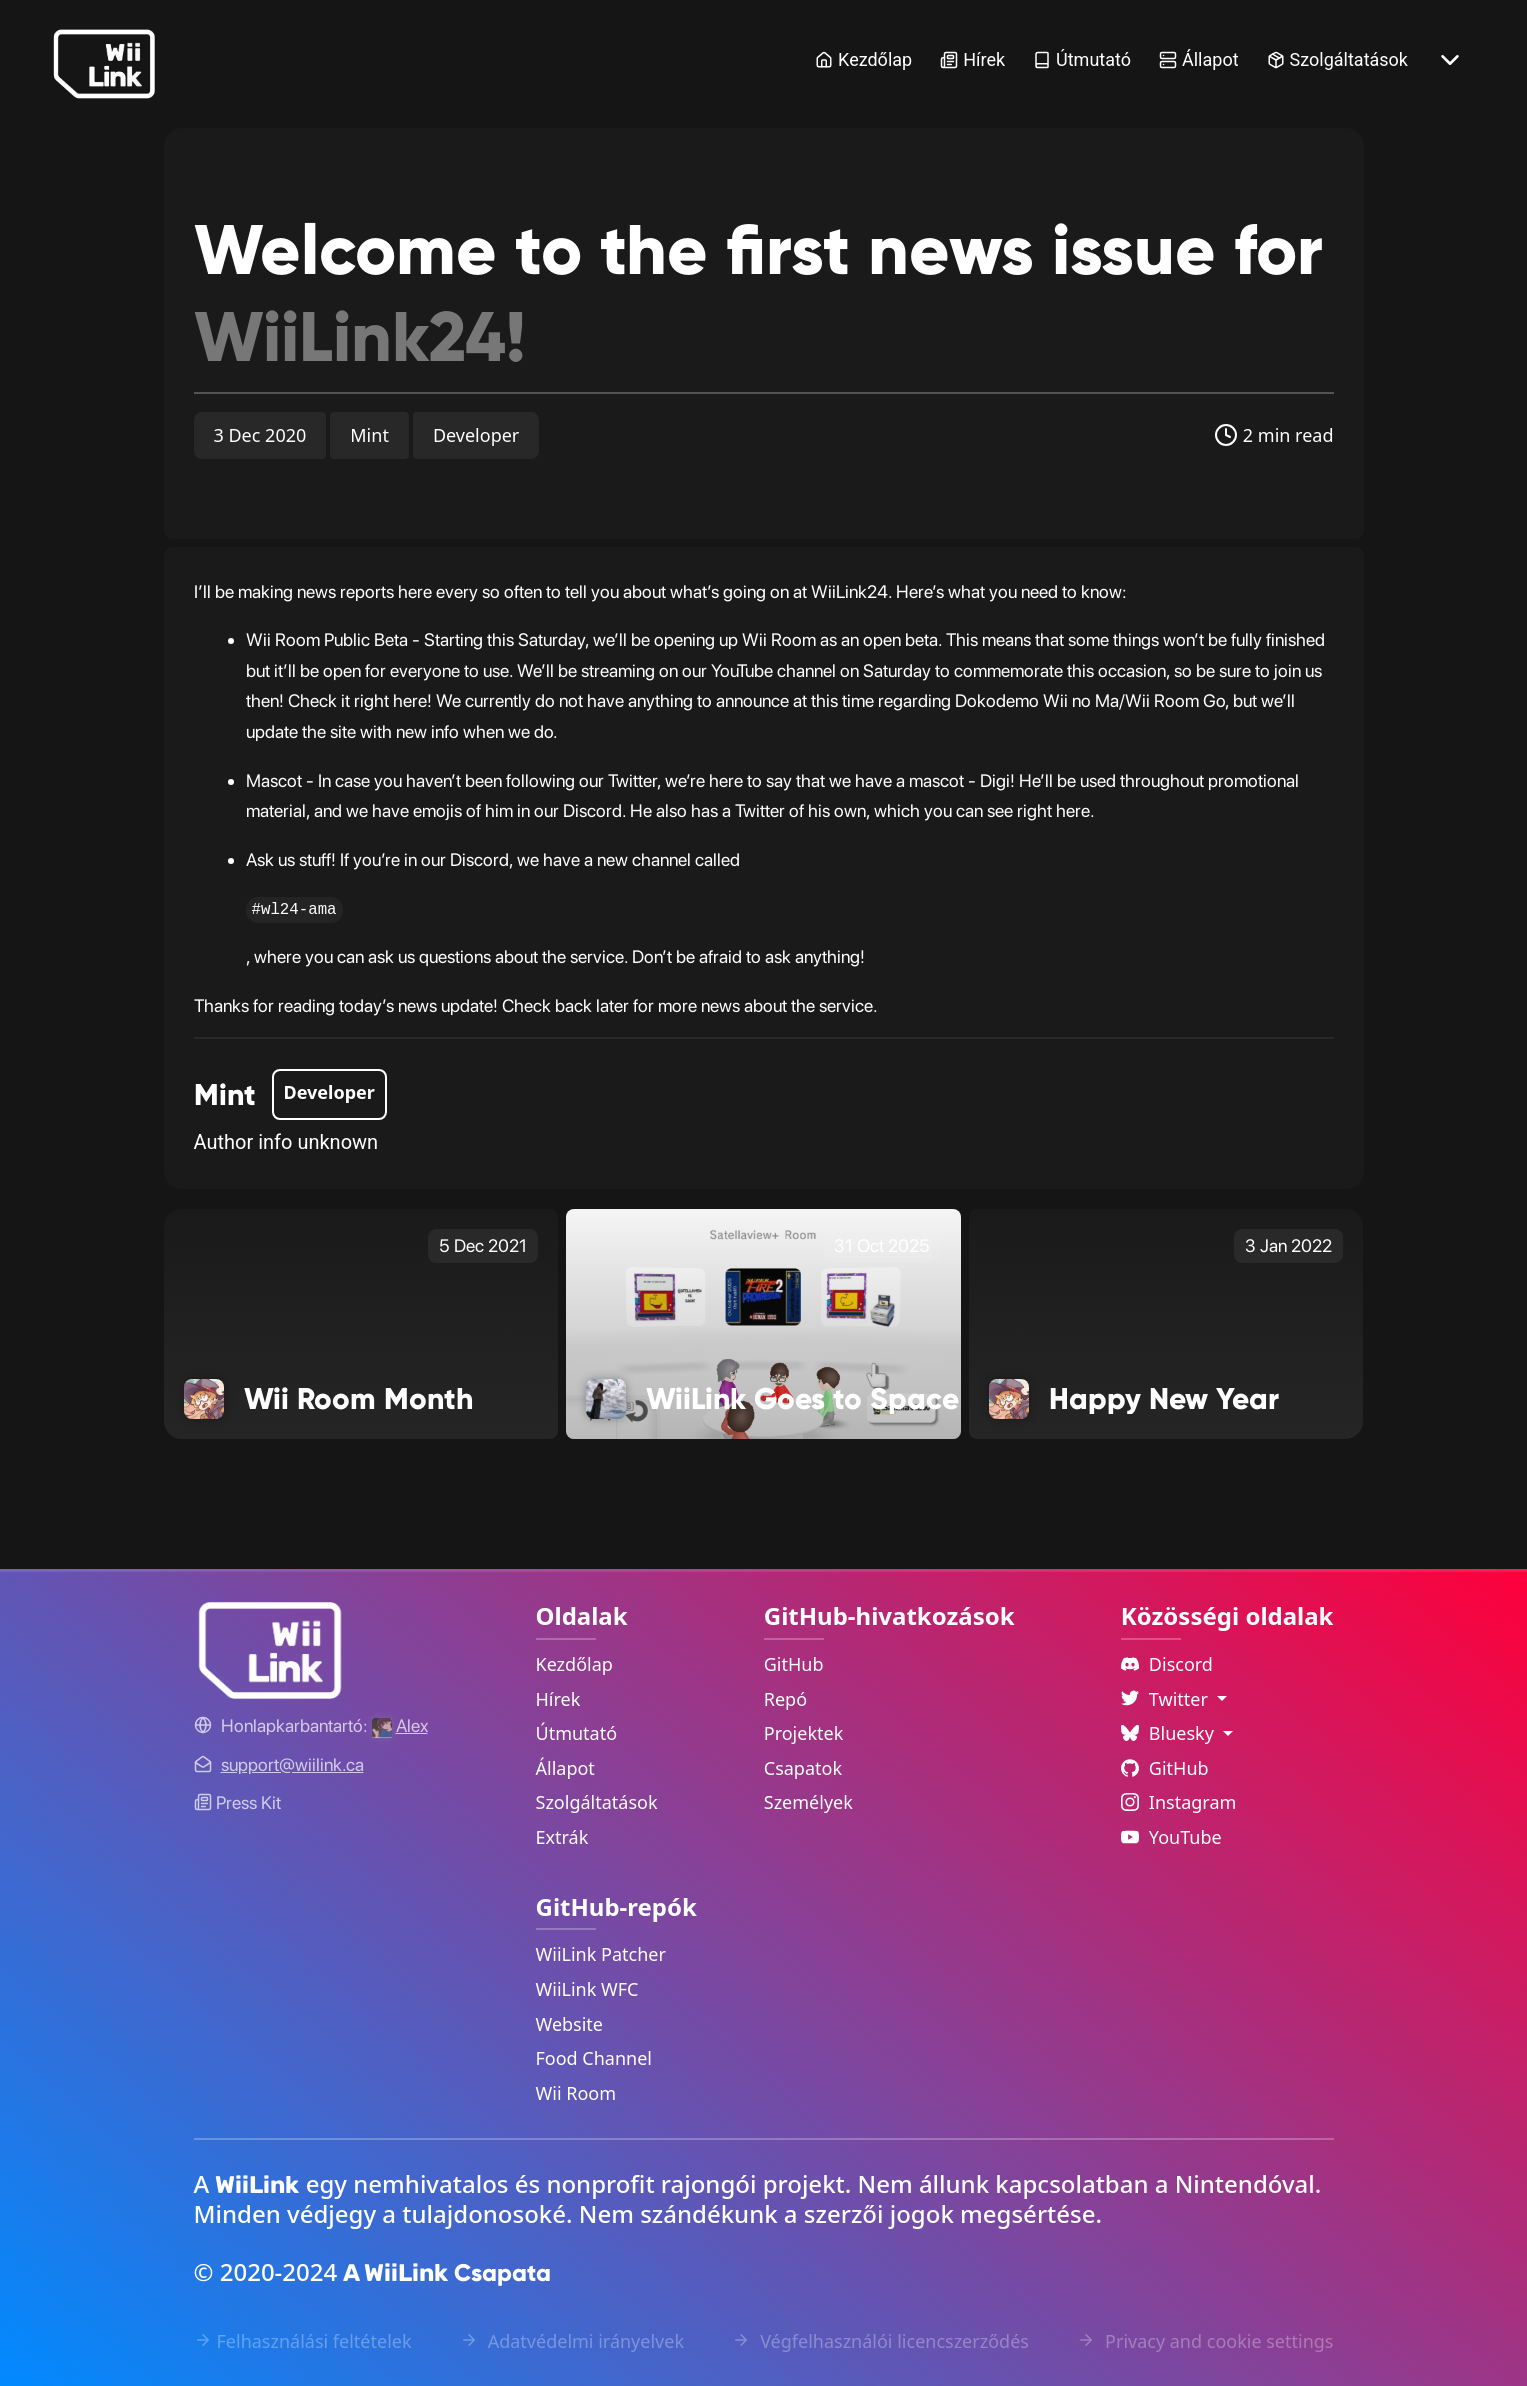 This screenshot has height=2386, width=1527. Describe the element at coordinates (237, 1802) in the screenshot. I see `Press Kit [WiiLink WFC Link]` at that location.